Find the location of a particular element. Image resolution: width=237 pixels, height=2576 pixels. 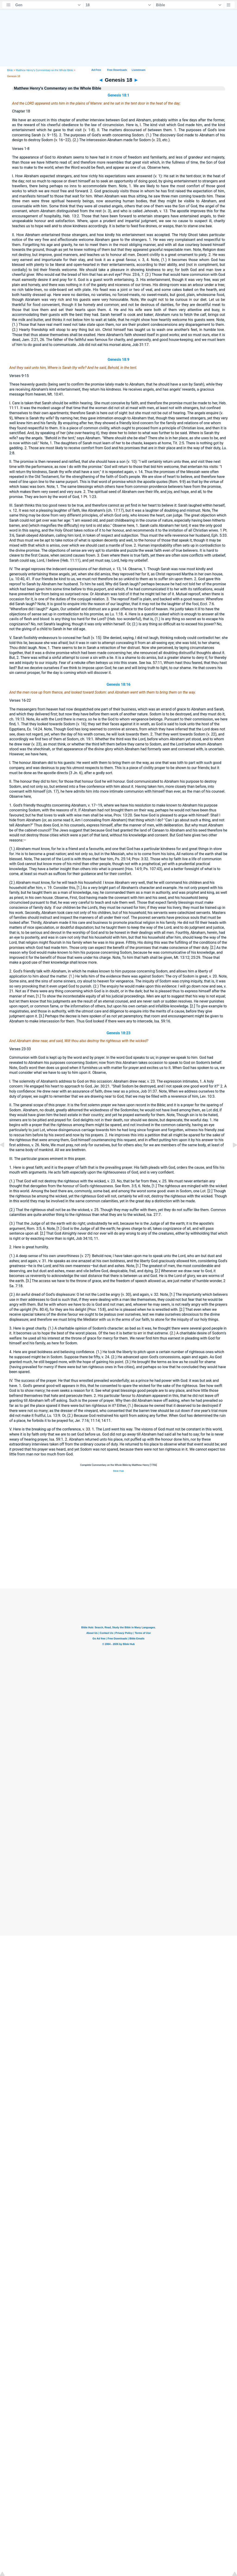

Genesis 18:1 is located at coordinates (118, 95).